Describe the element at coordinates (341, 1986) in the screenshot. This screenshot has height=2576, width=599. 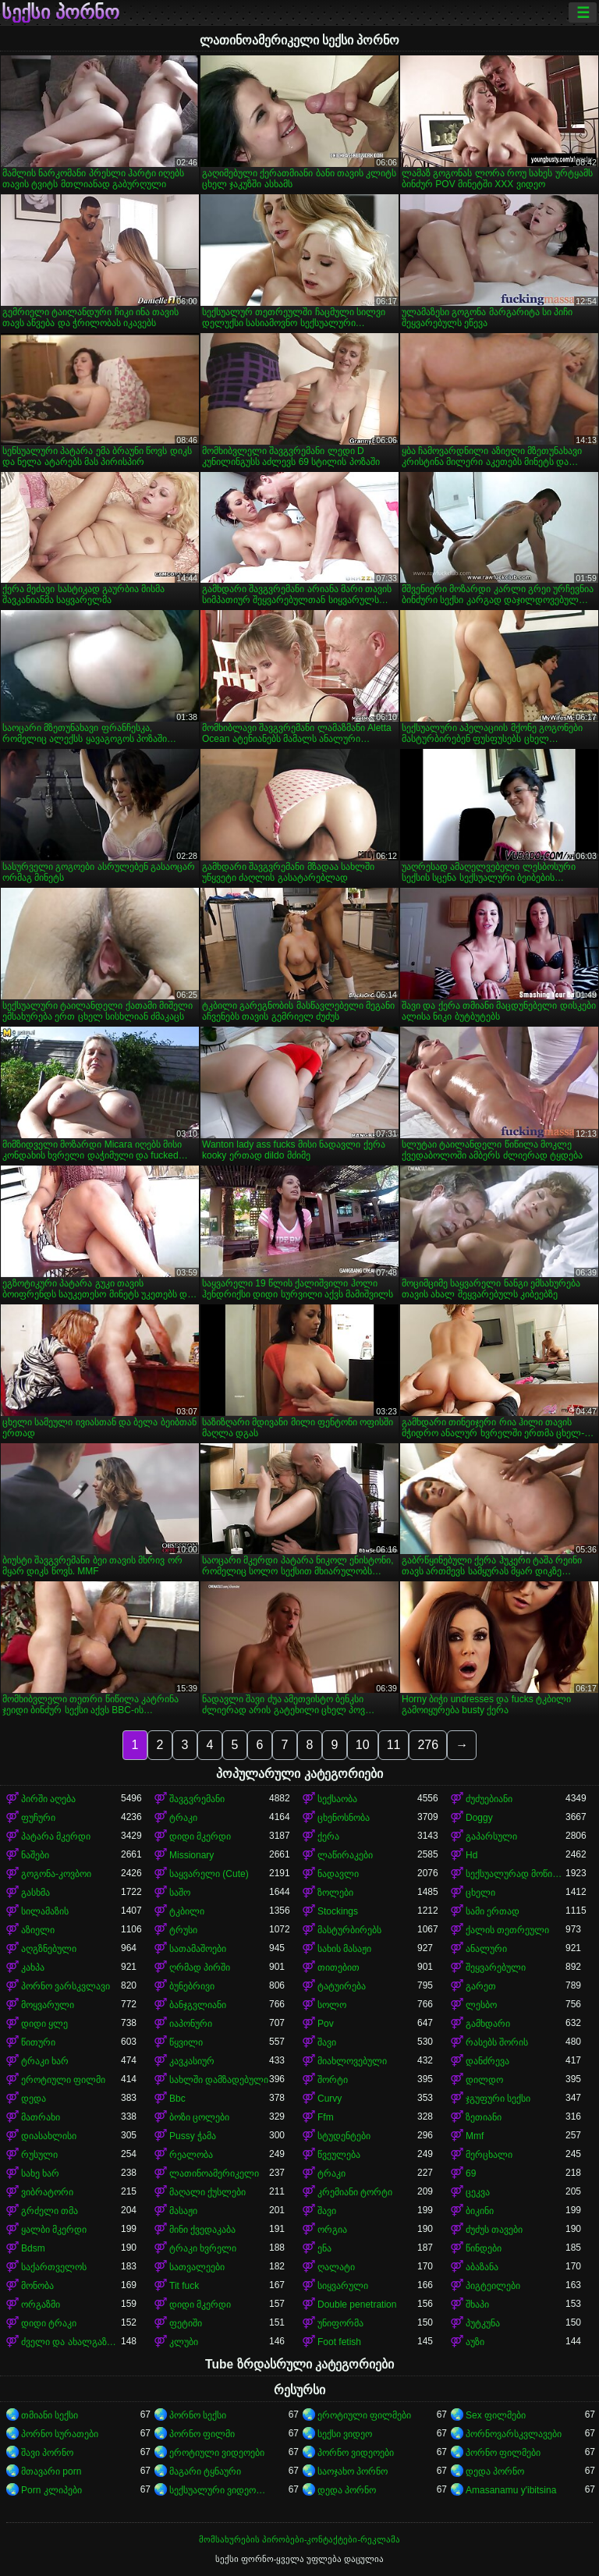
I see `ტატუირება` at that location.